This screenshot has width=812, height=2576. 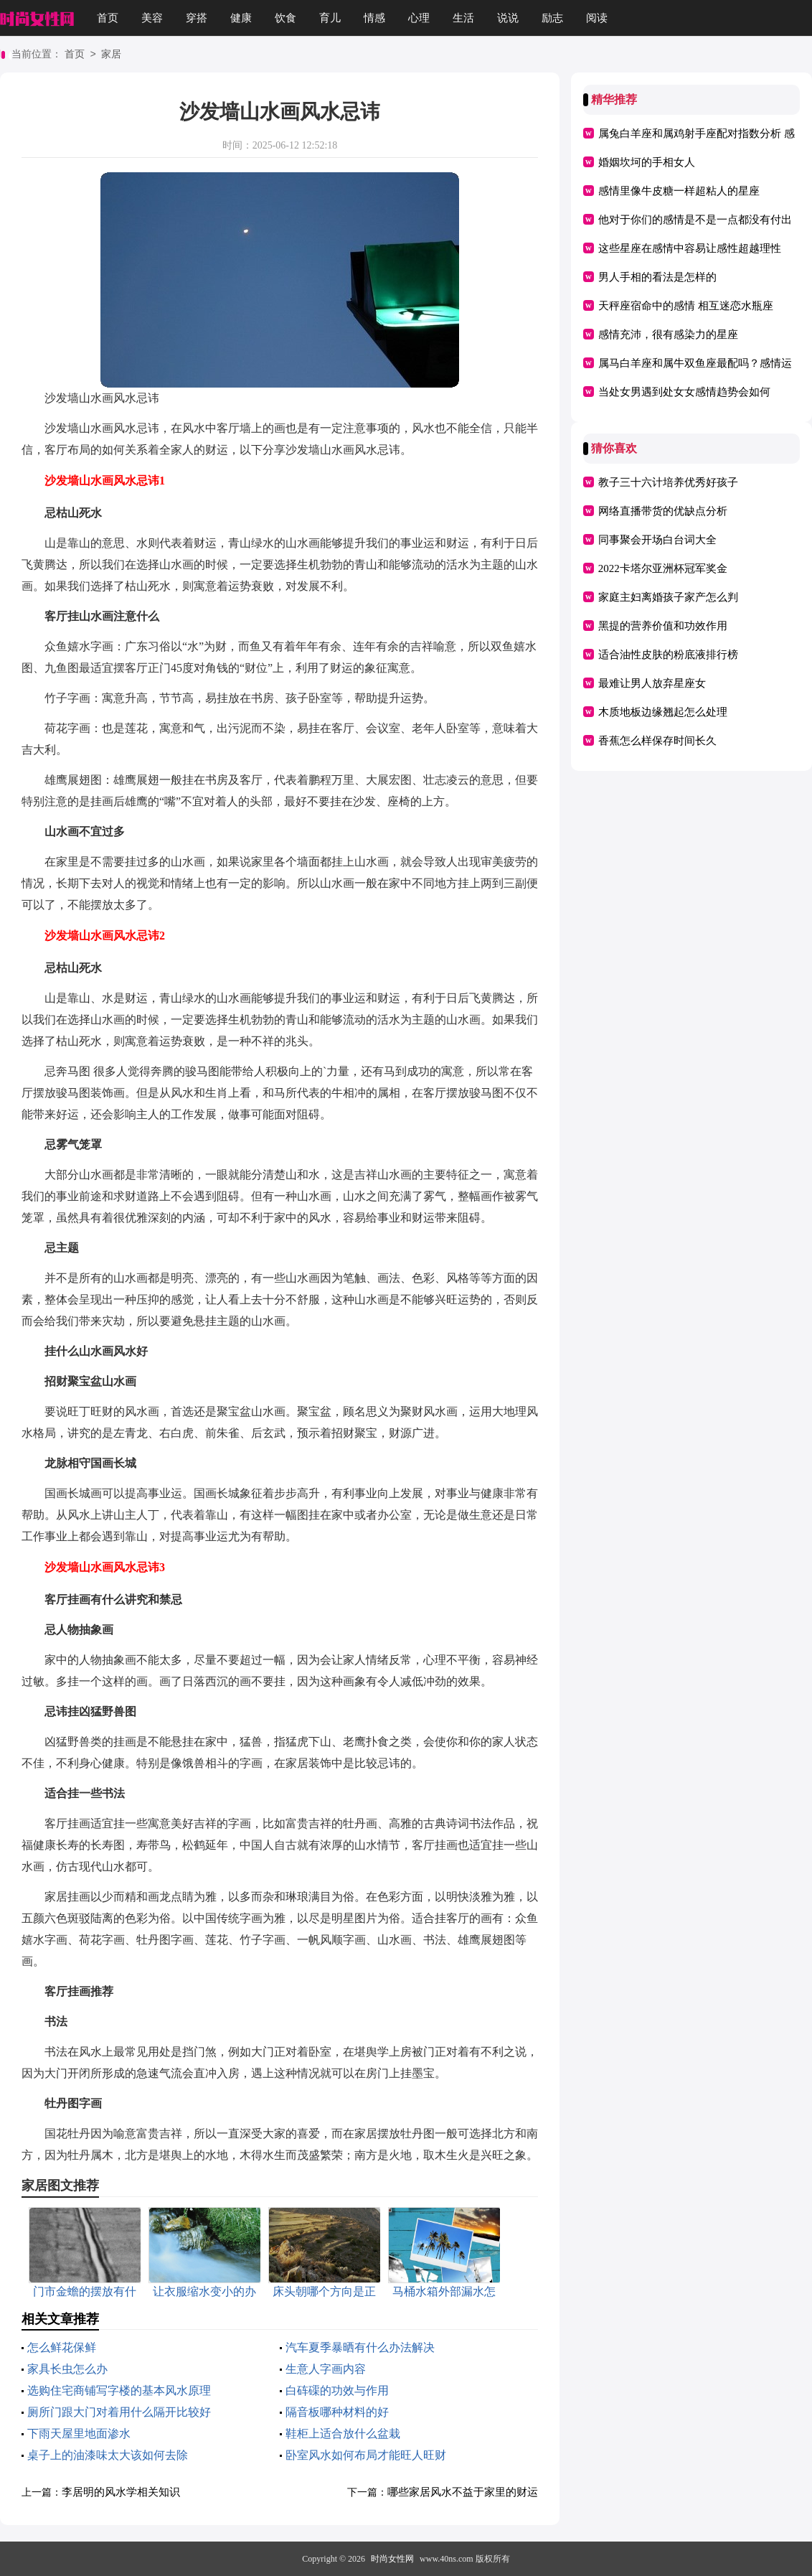 What do you see at coordinates (463, 18) in the screenshot?
I see `生活` at bounding box center [463, 18].